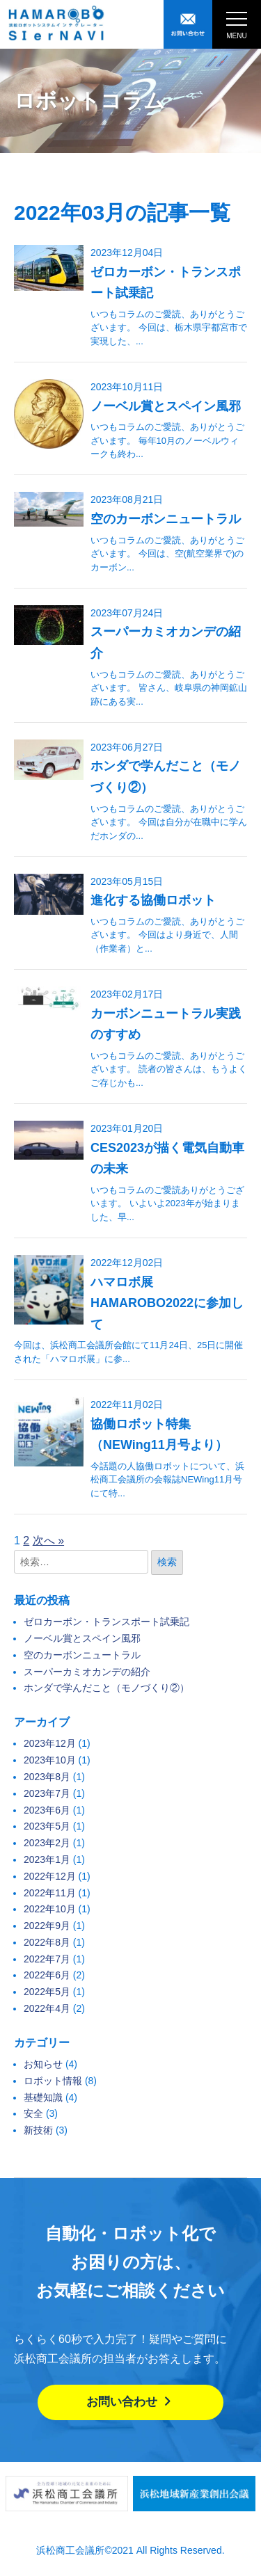  What do you see at coordinates (50, 1892) in the screenshot?
I see `2022年11月` at bounding box center [50, 1892].